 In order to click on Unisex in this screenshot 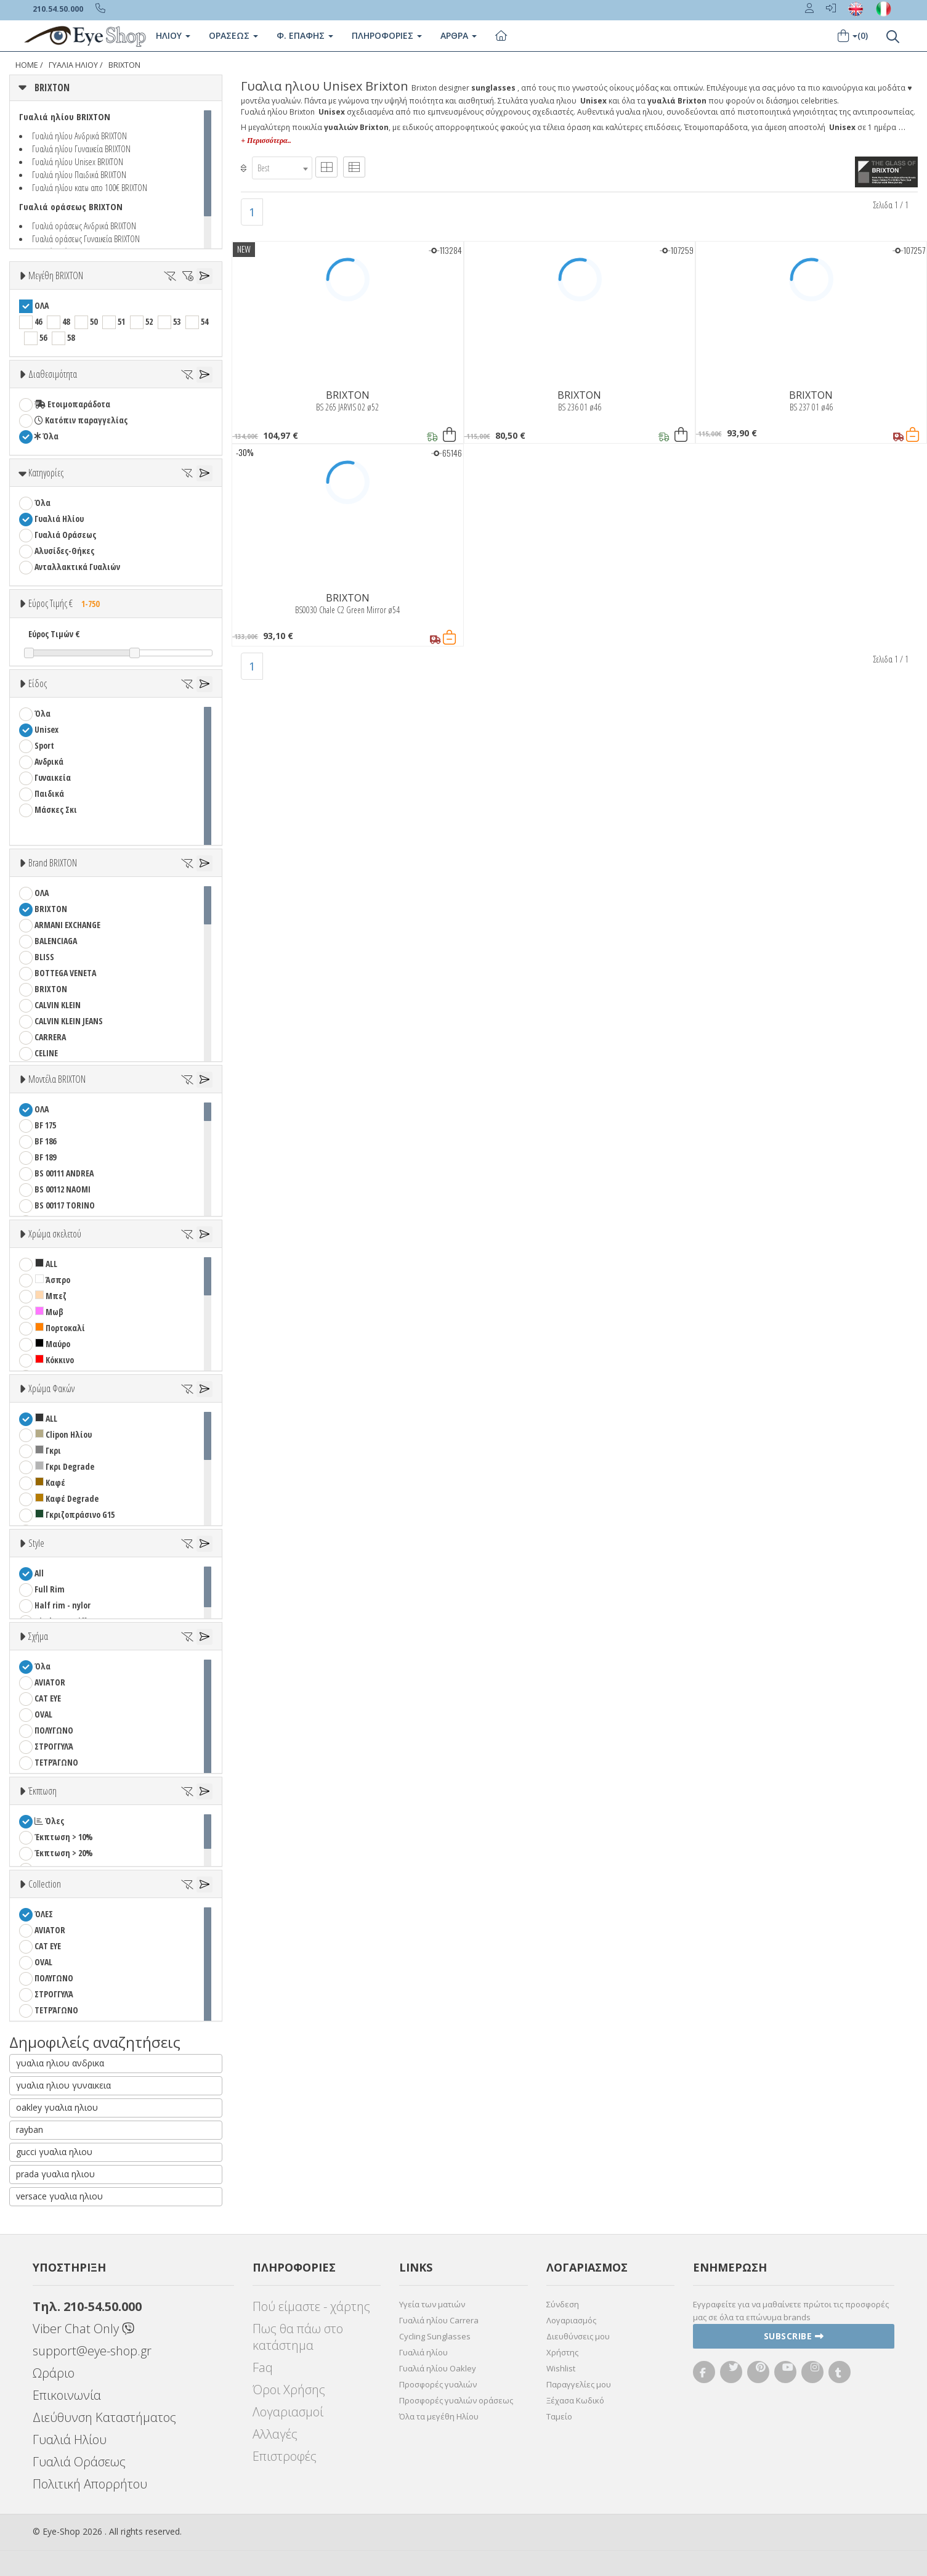, I will do `click(46, 729)`.